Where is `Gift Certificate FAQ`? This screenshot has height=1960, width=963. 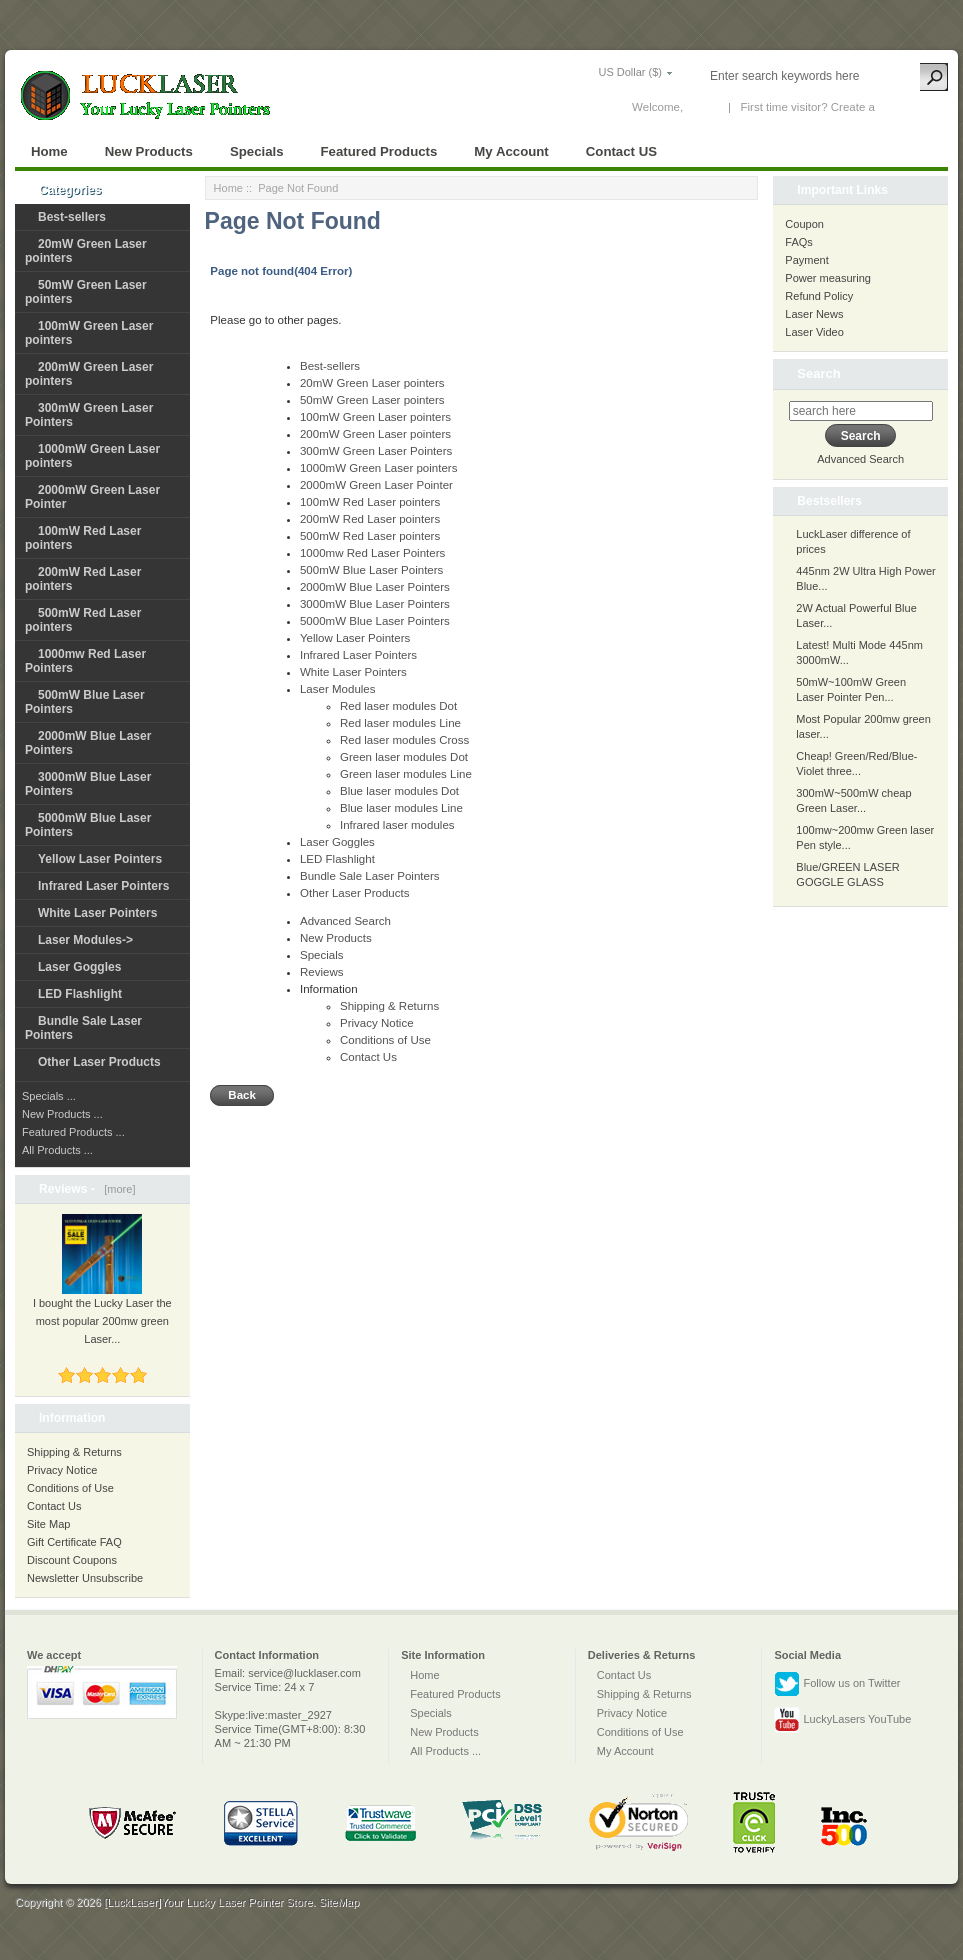
Gift Certificate FAQ is located at coordinates (74, 1542).